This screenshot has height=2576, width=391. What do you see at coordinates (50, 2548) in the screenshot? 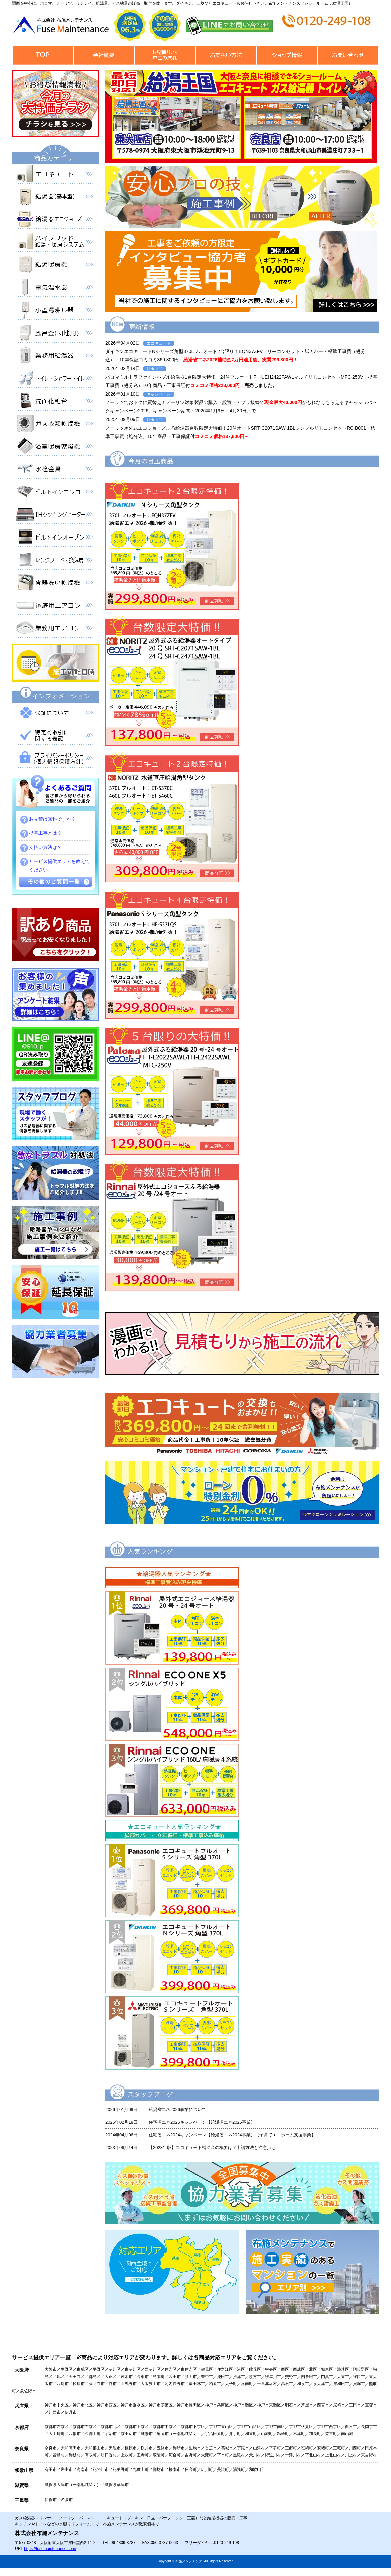
I see `https://fusemaintenance.com/` at bounding box center [50, 2548].